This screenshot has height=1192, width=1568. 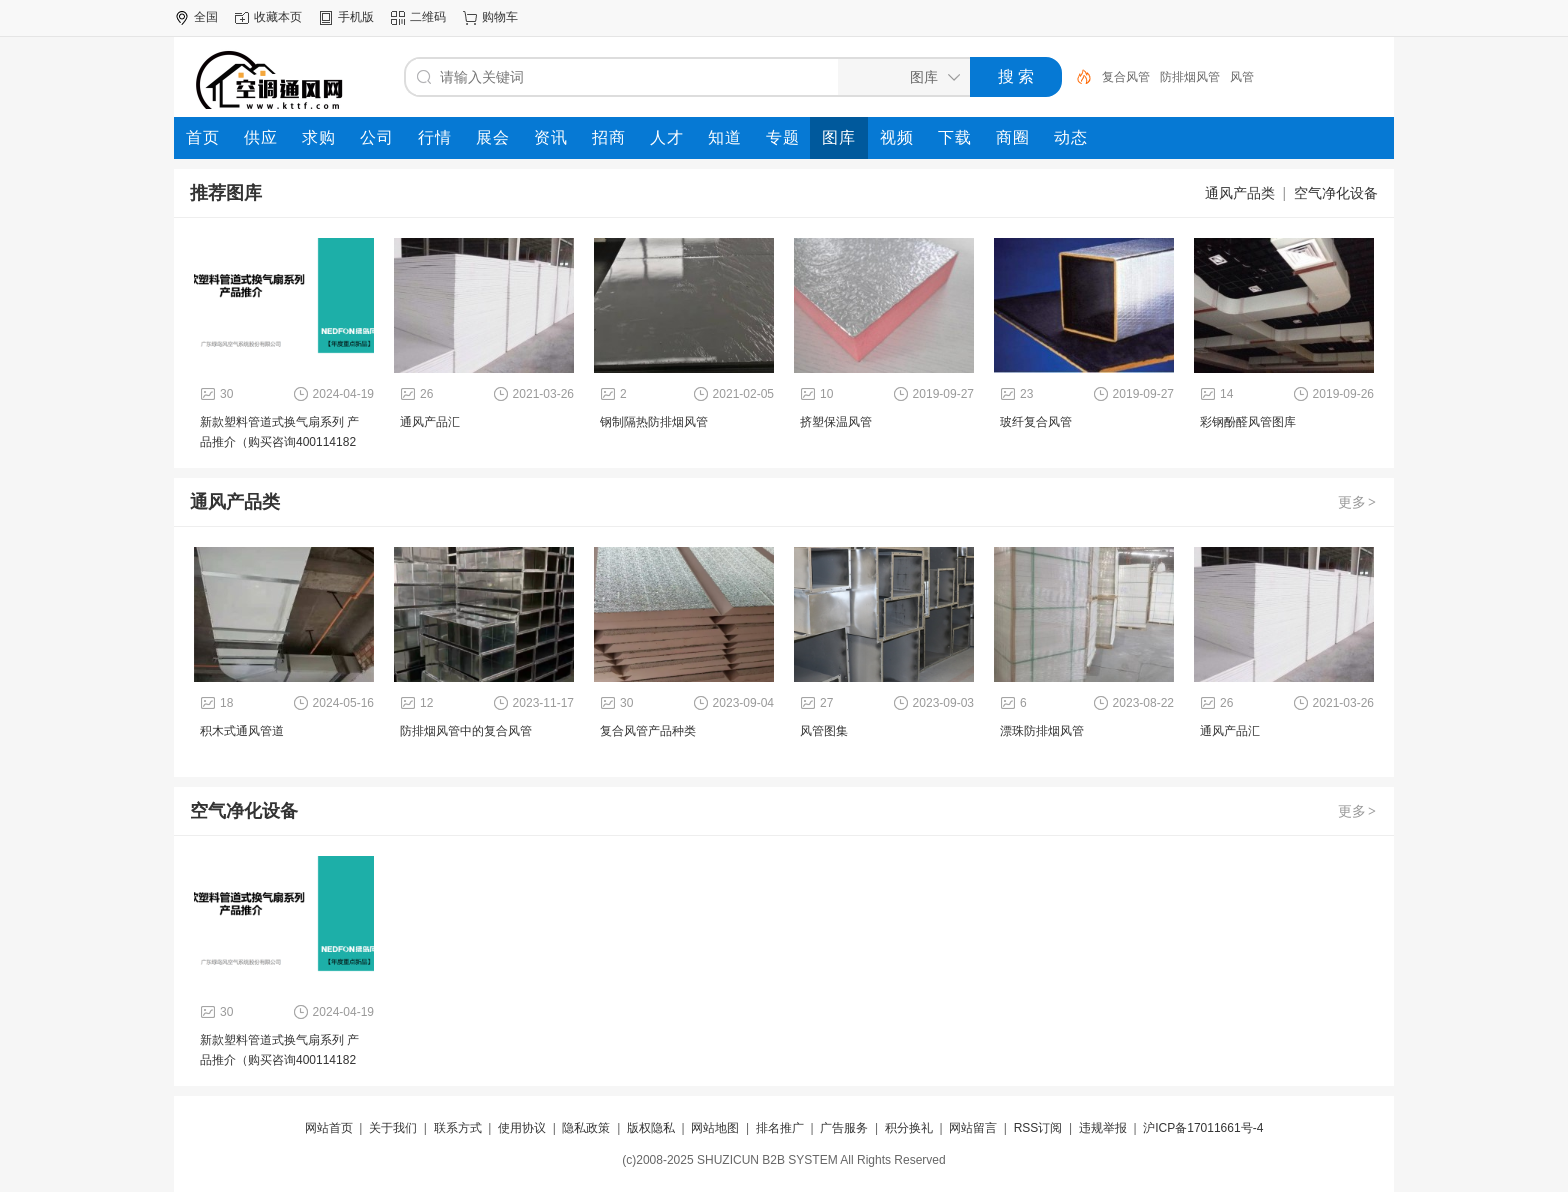 I want to click on 收藏本页, so click(x=278, y=17).